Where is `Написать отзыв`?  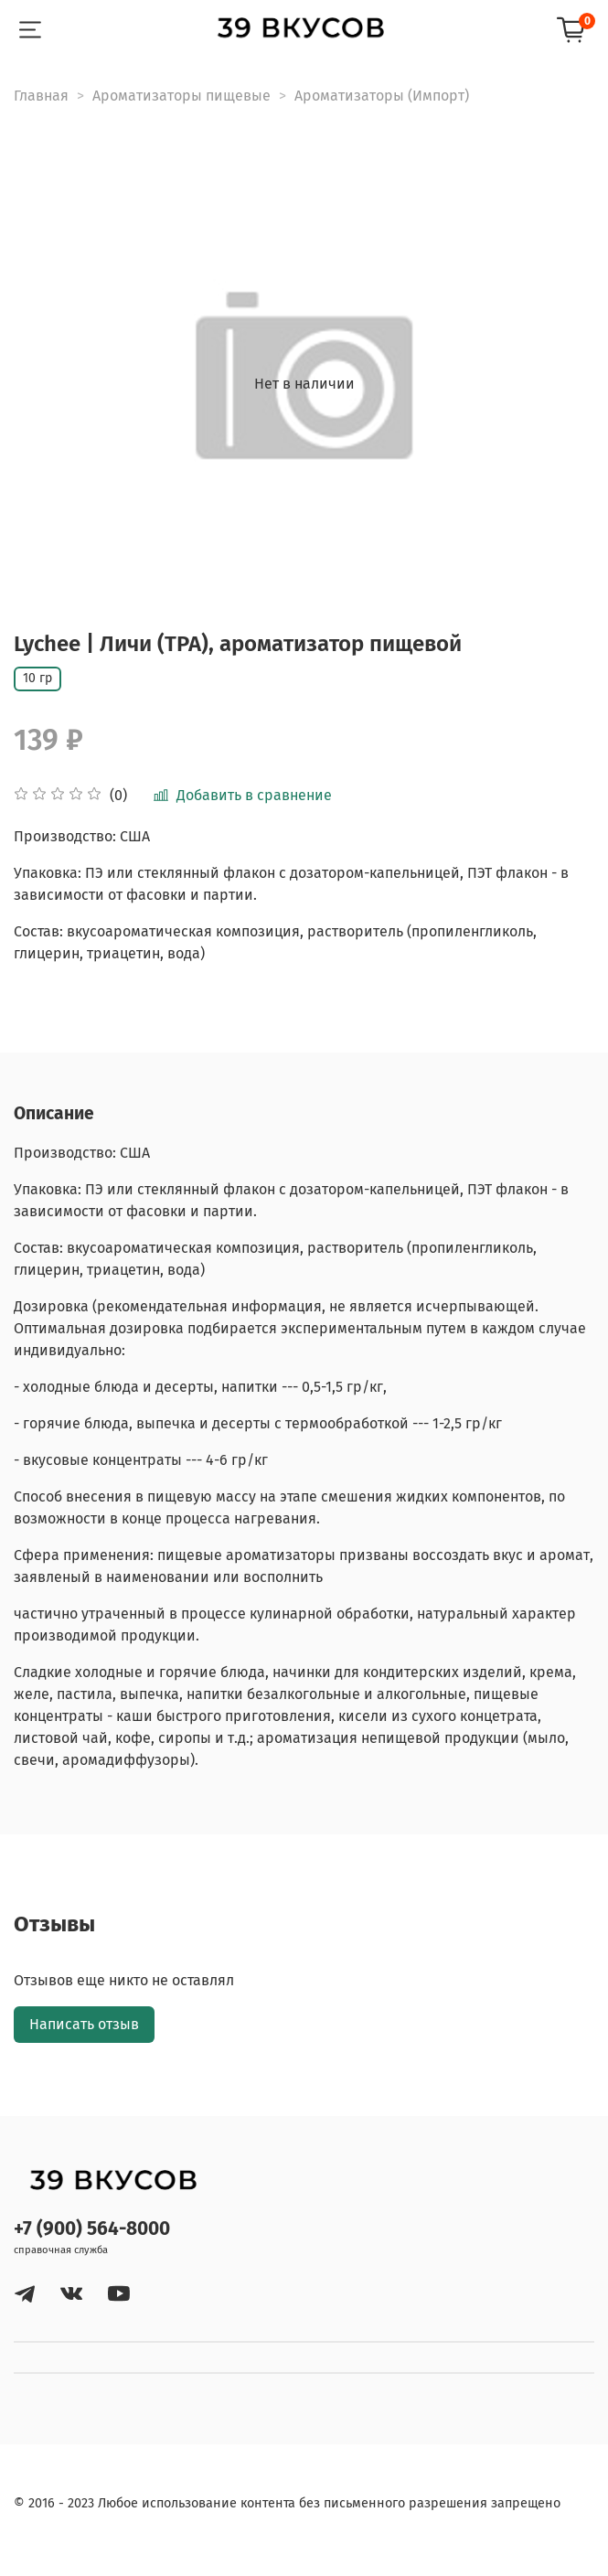 Написать отзыв is located at coordinates (84, 2024).